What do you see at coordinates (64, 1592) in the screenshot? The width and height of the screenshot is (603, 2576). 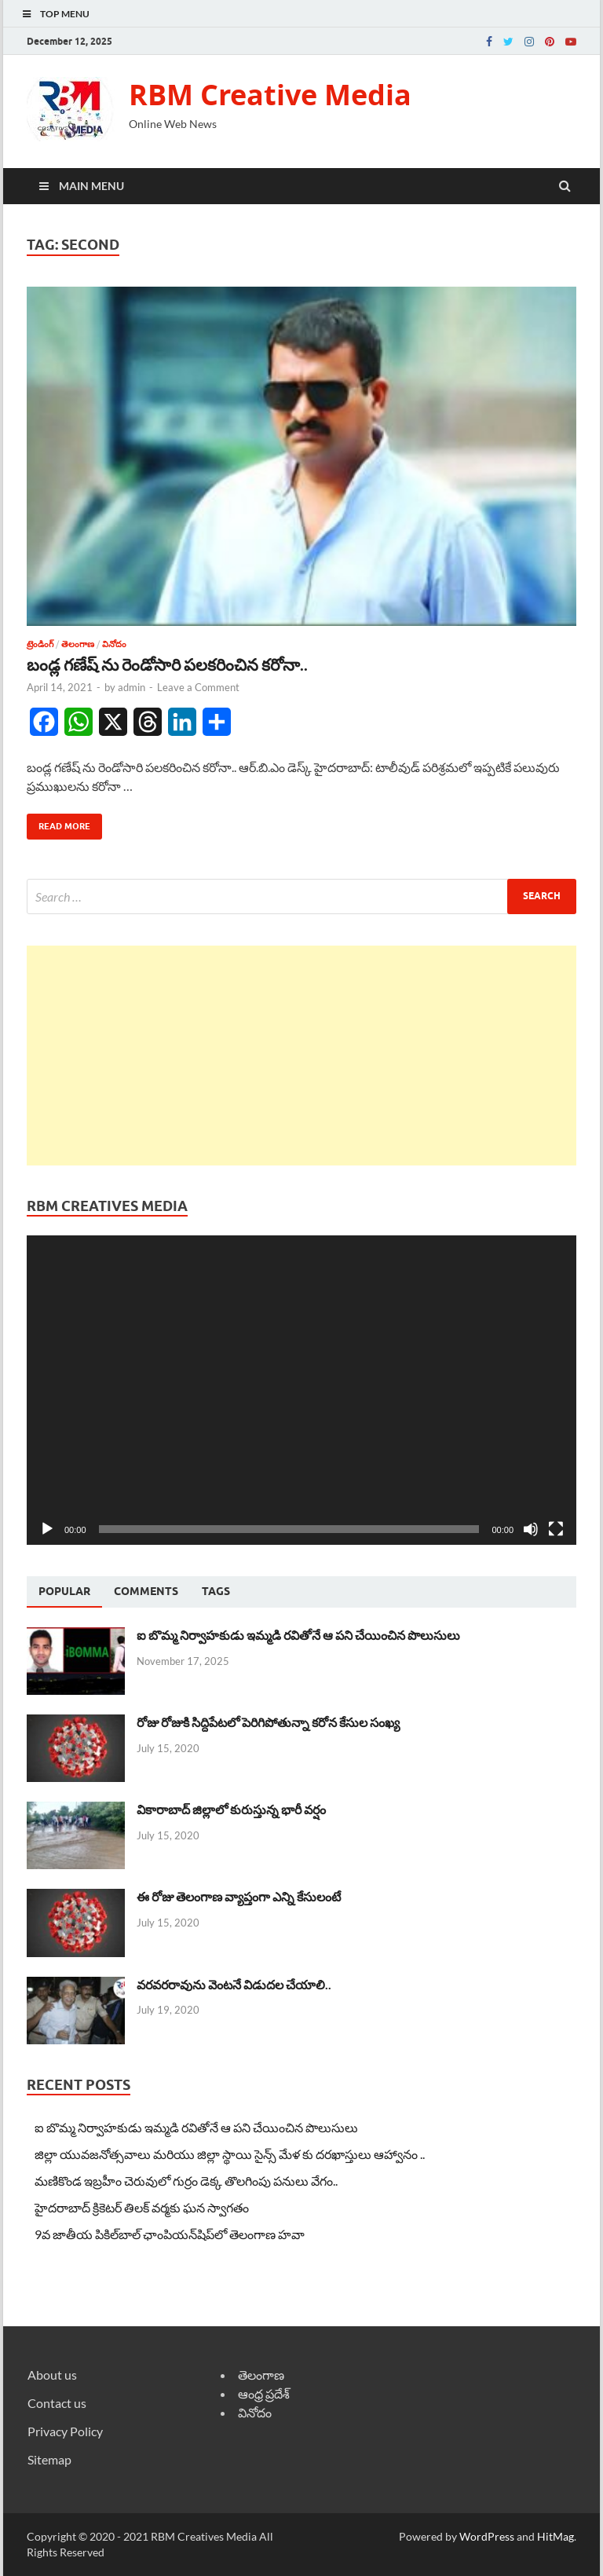 I see `[tab]` at bounding box center [64, 1592].